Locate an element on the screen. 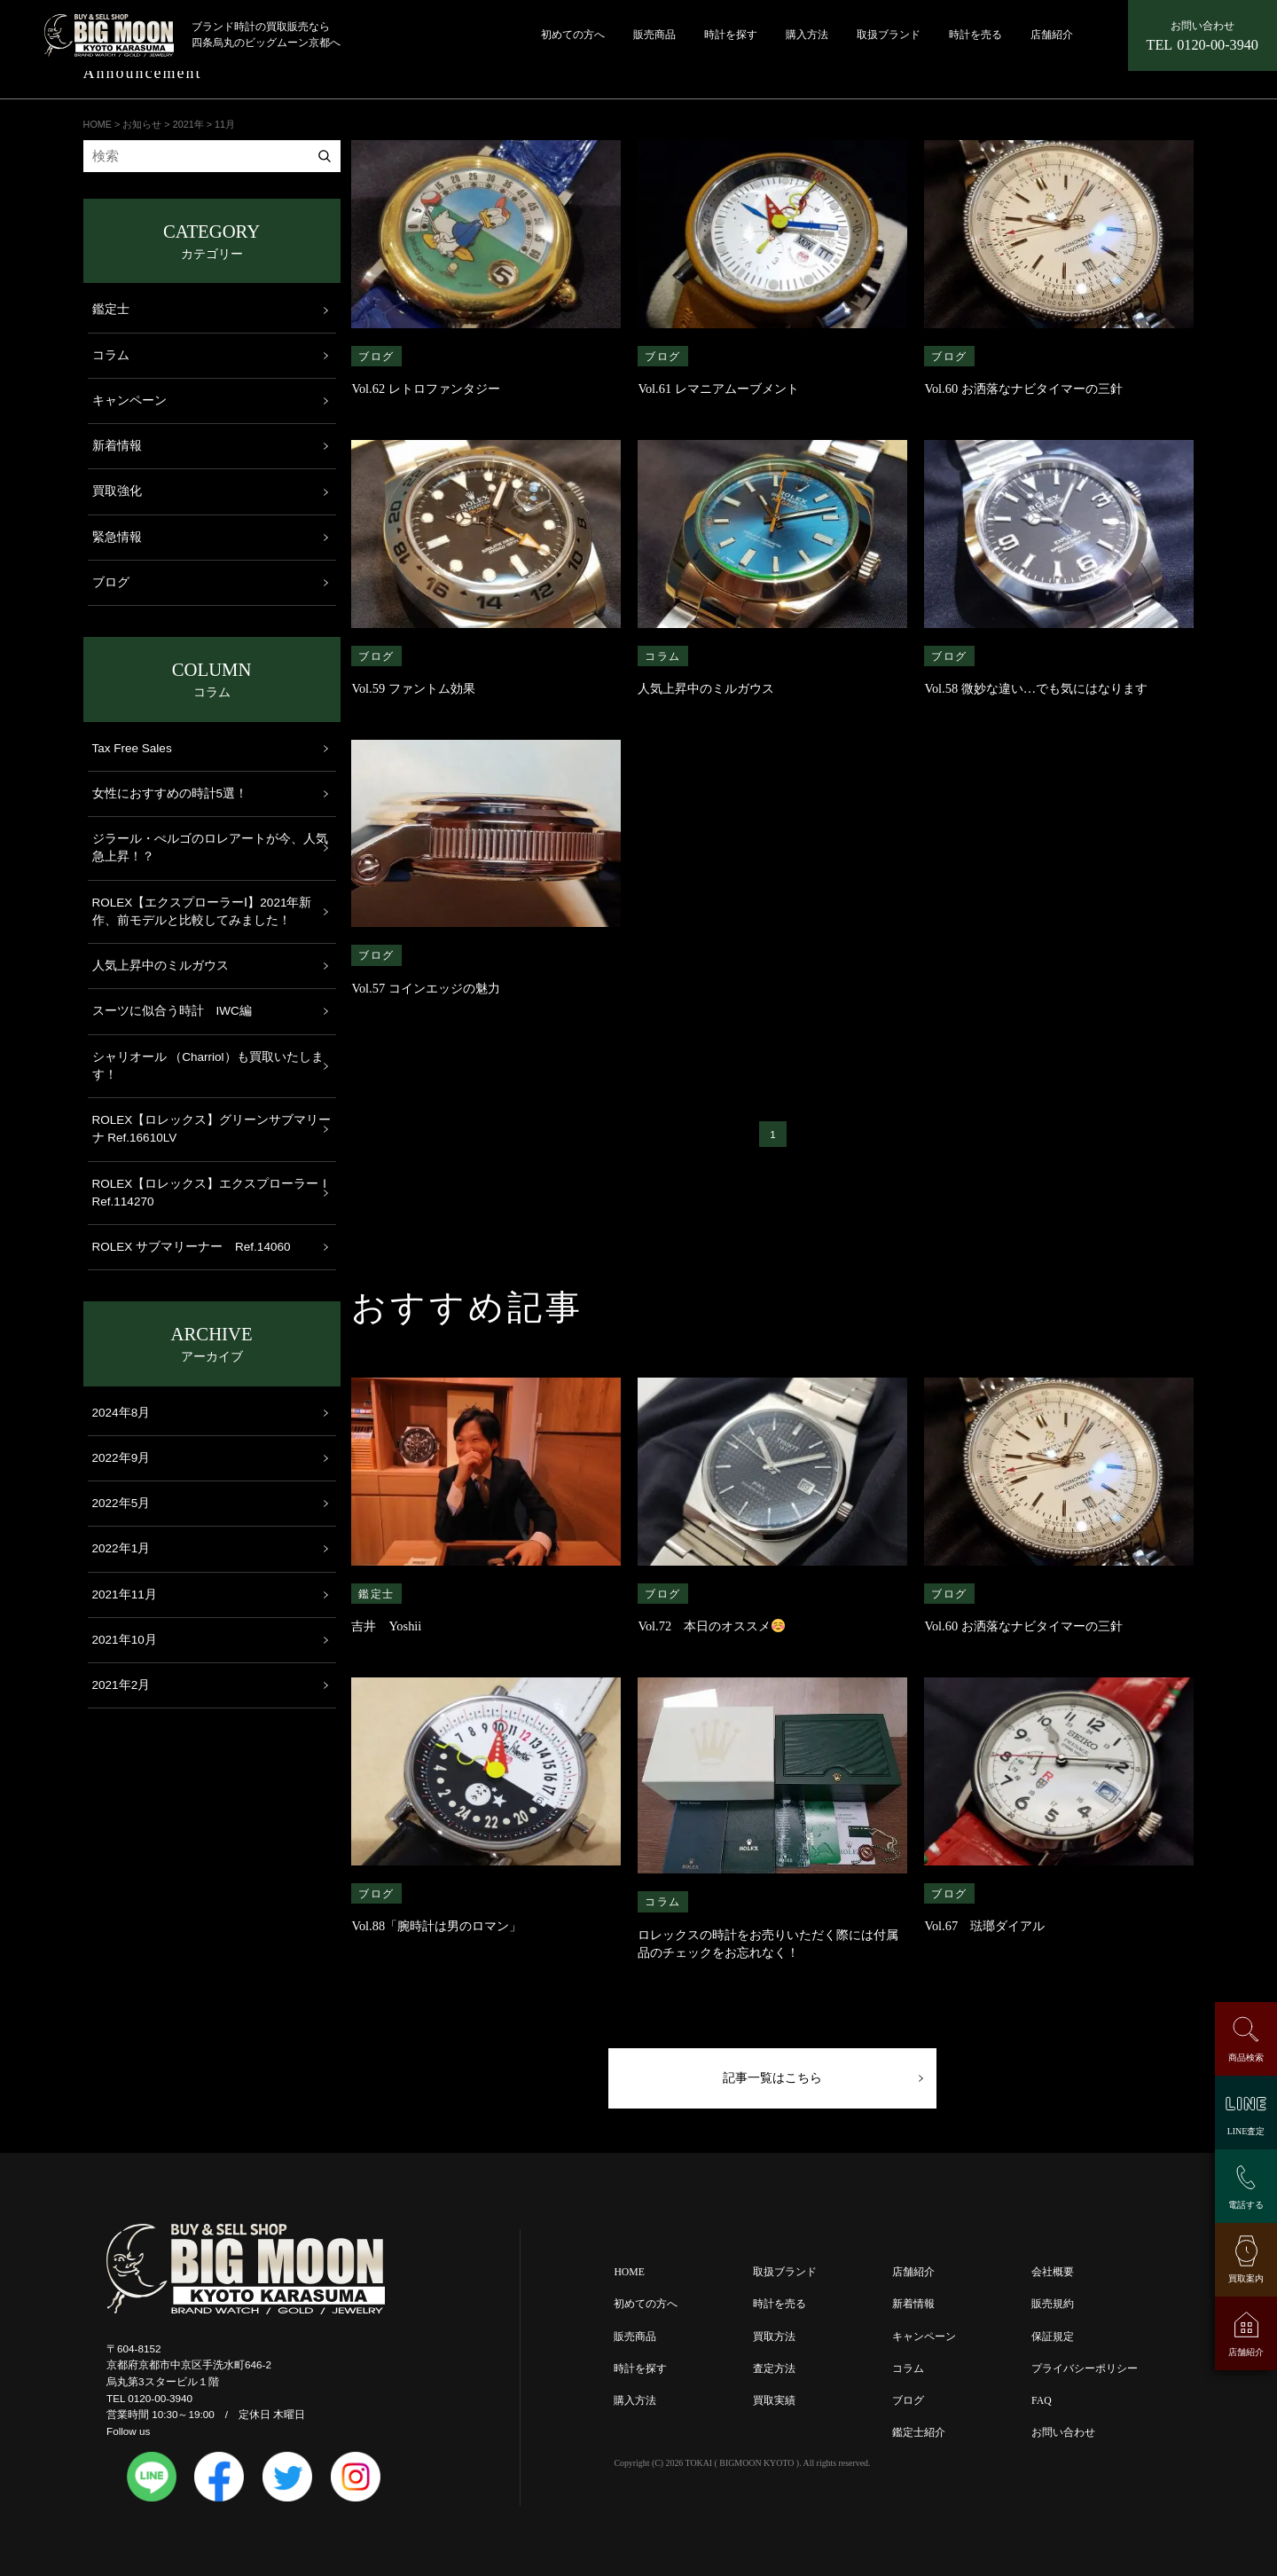 Image resolution: width=1277 pixels, height=2576 pixels. 記事一覧はこちら is located at coordinates (772, 2080).